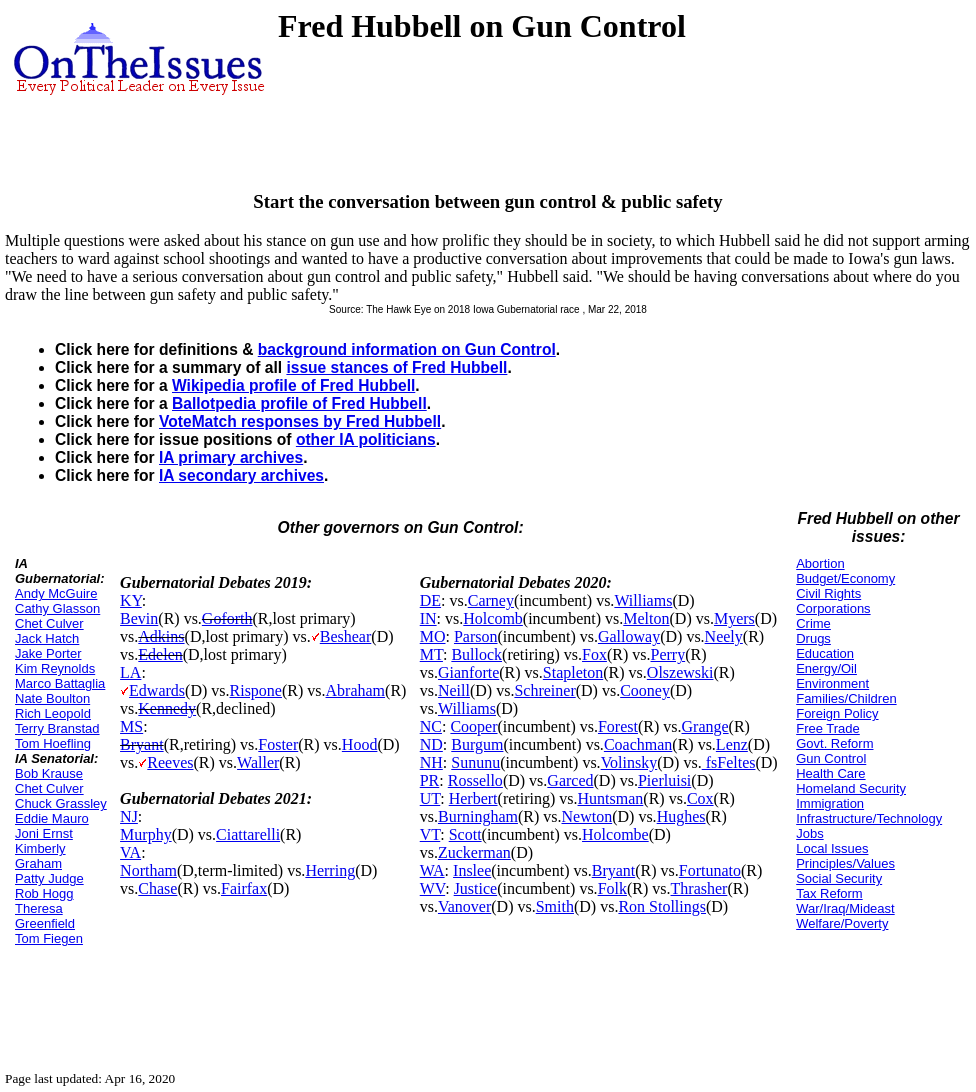 Image resolution: width=976 pixels, height=1092 pixels. I want to click on Kennedy, so click(167, 708).